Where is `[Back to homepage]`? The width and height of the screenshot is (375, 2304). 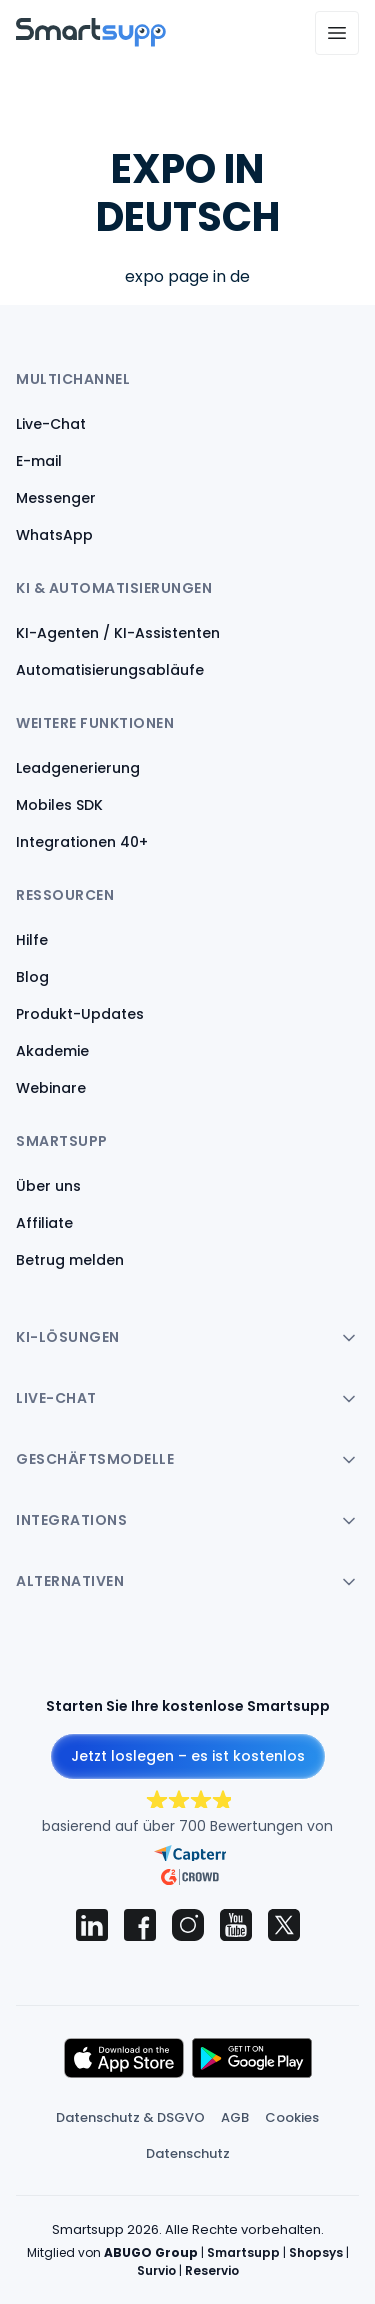
[Back to homepage] is located at coordinates (91, 41).